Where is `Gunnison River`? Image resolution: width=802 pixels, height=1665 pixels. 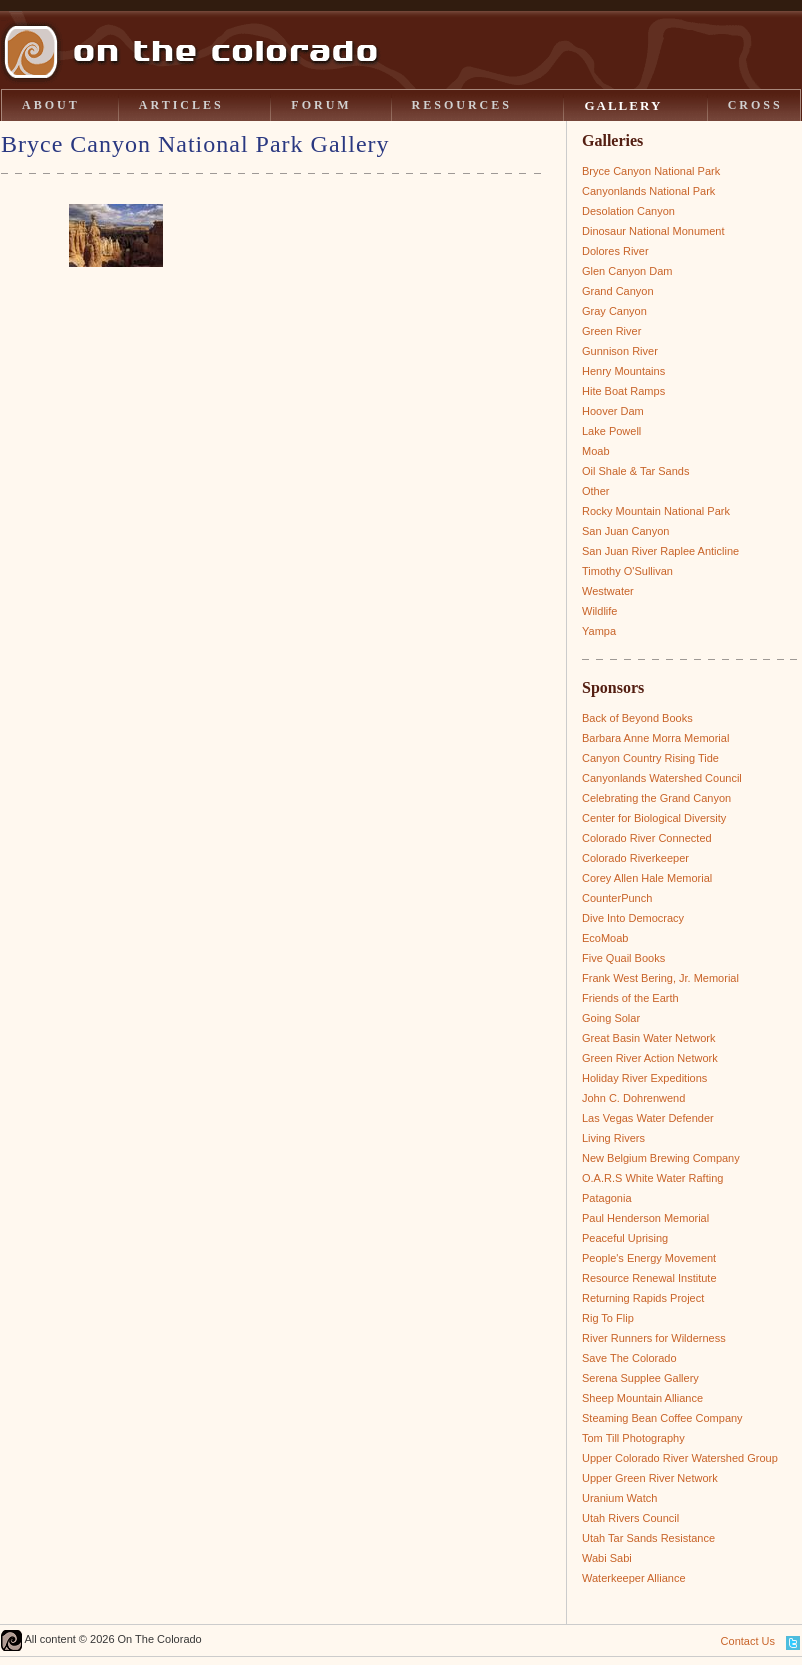 Gunnison River is located at coordinates (620, 351).